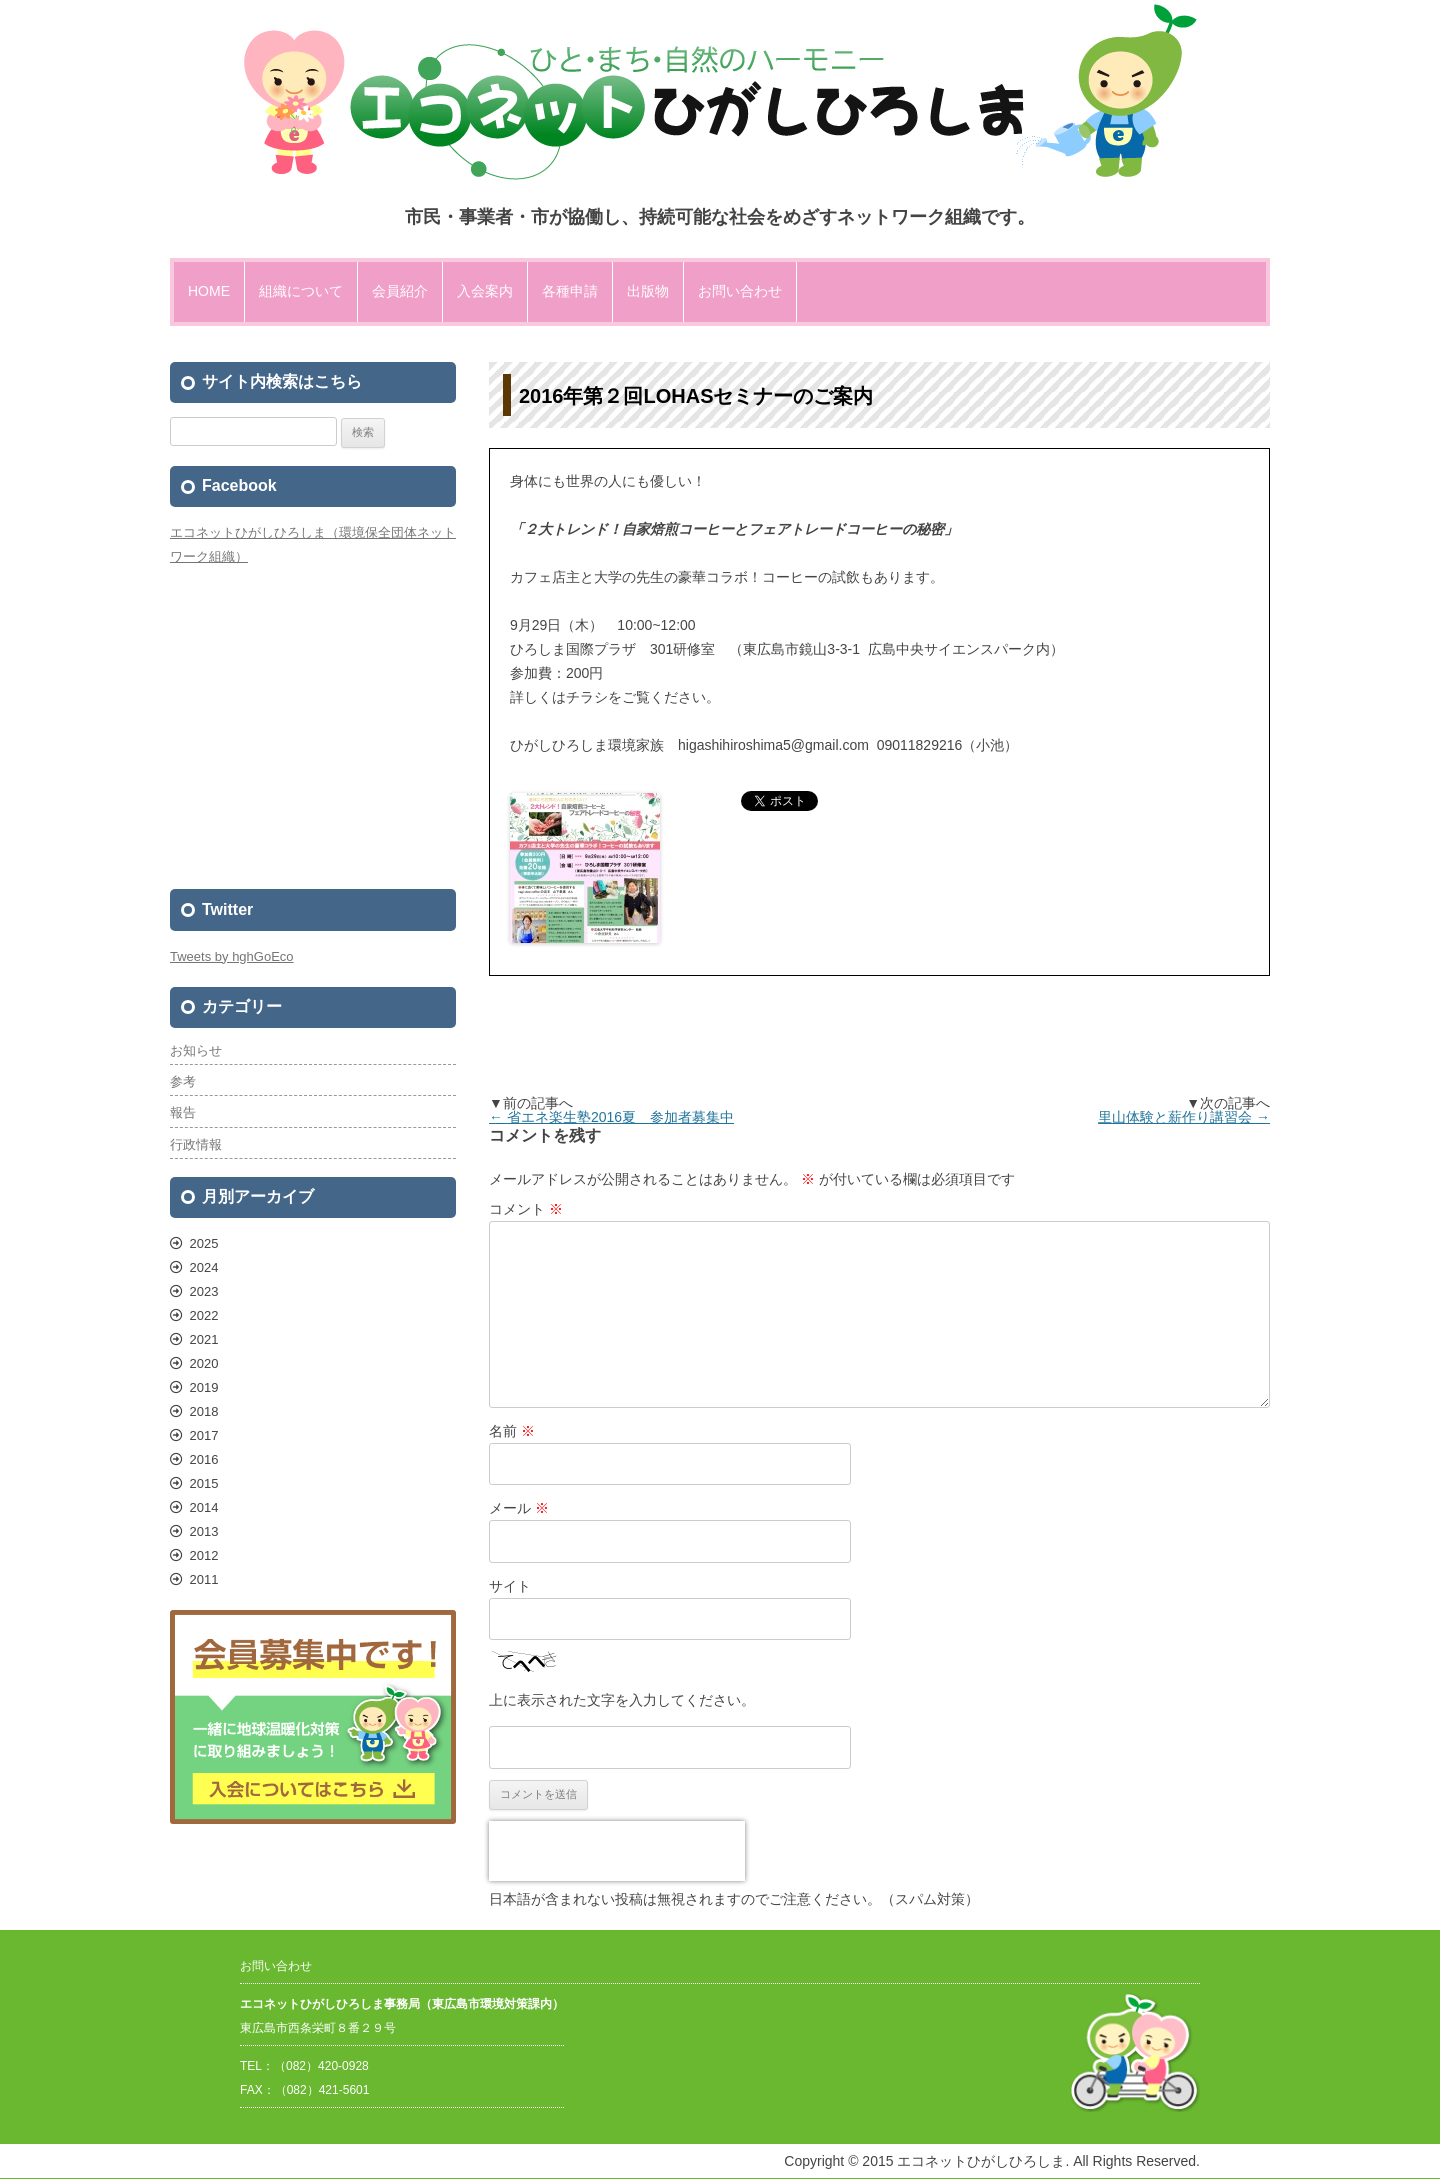 This screenshot has height=2179, width=1440. Describe the element at coordinates (622, 1700) in the screenshot. I see `上に表示された文字を入力してください。` at that location.